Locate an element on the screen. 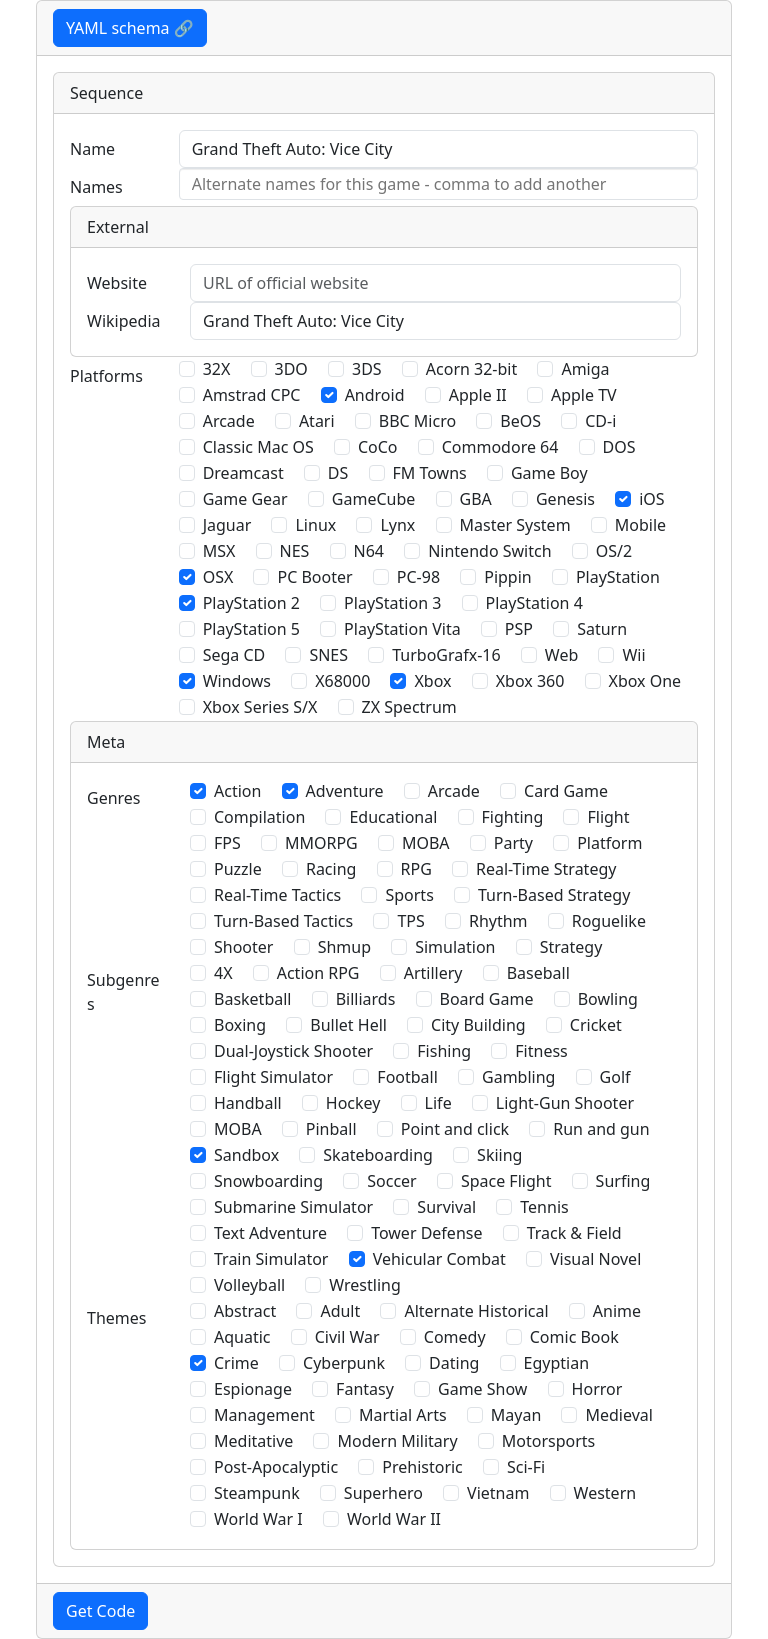  SNES is located at coordinates (328, 655).